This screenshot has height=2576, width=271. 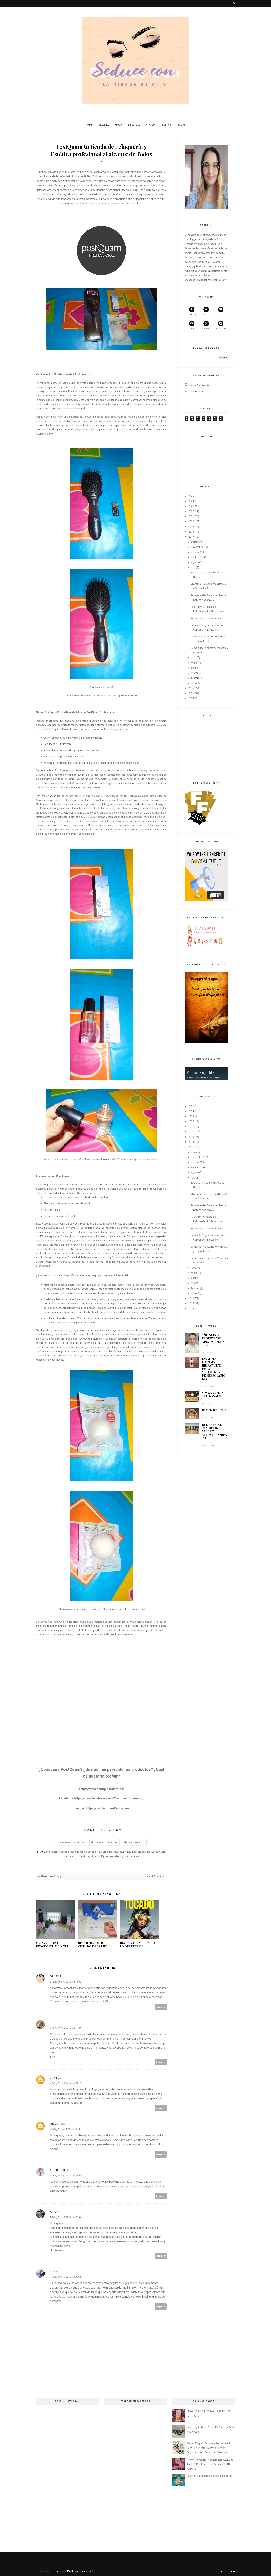 What do you see at coordinates (198, 385) in the screenshot?
I see `Cristina Diez García` at bounding box center [198, 385].